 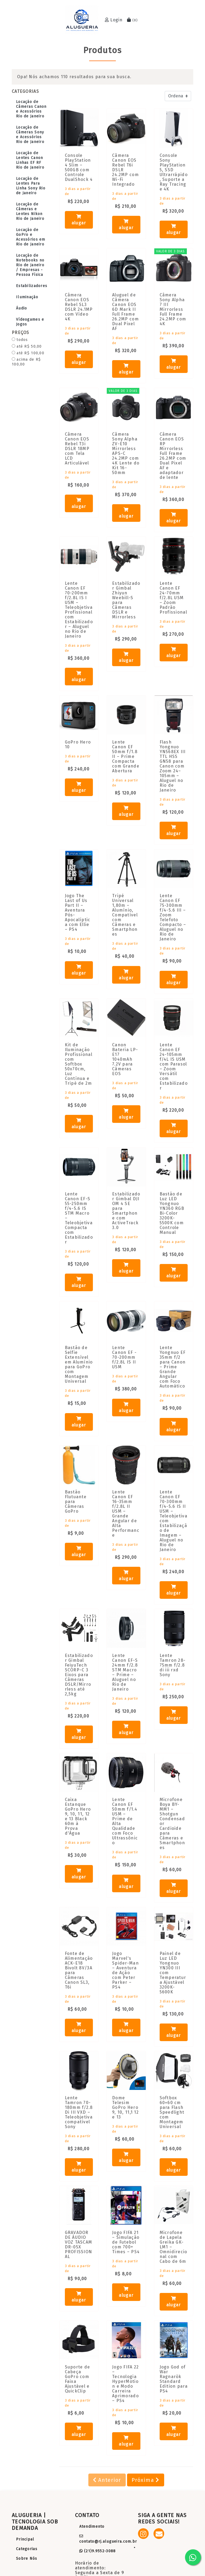 I want to click on Locação de Lentes Para Linha Sony Rio de Janeiro, so click(x=30, y=185).